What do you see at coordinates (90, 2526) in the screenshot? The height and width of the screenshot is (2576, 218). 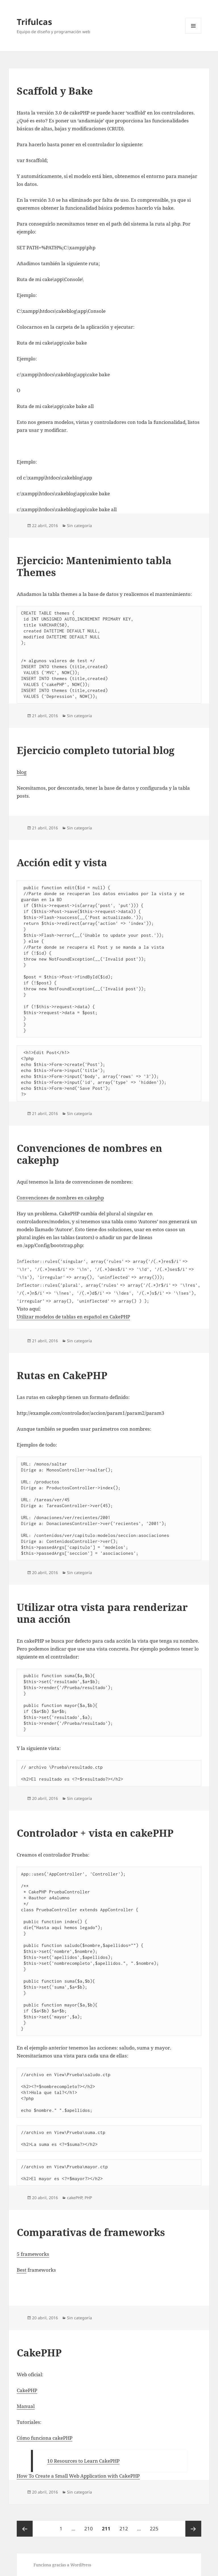 I see `210` at bounding box center [90, 2526].